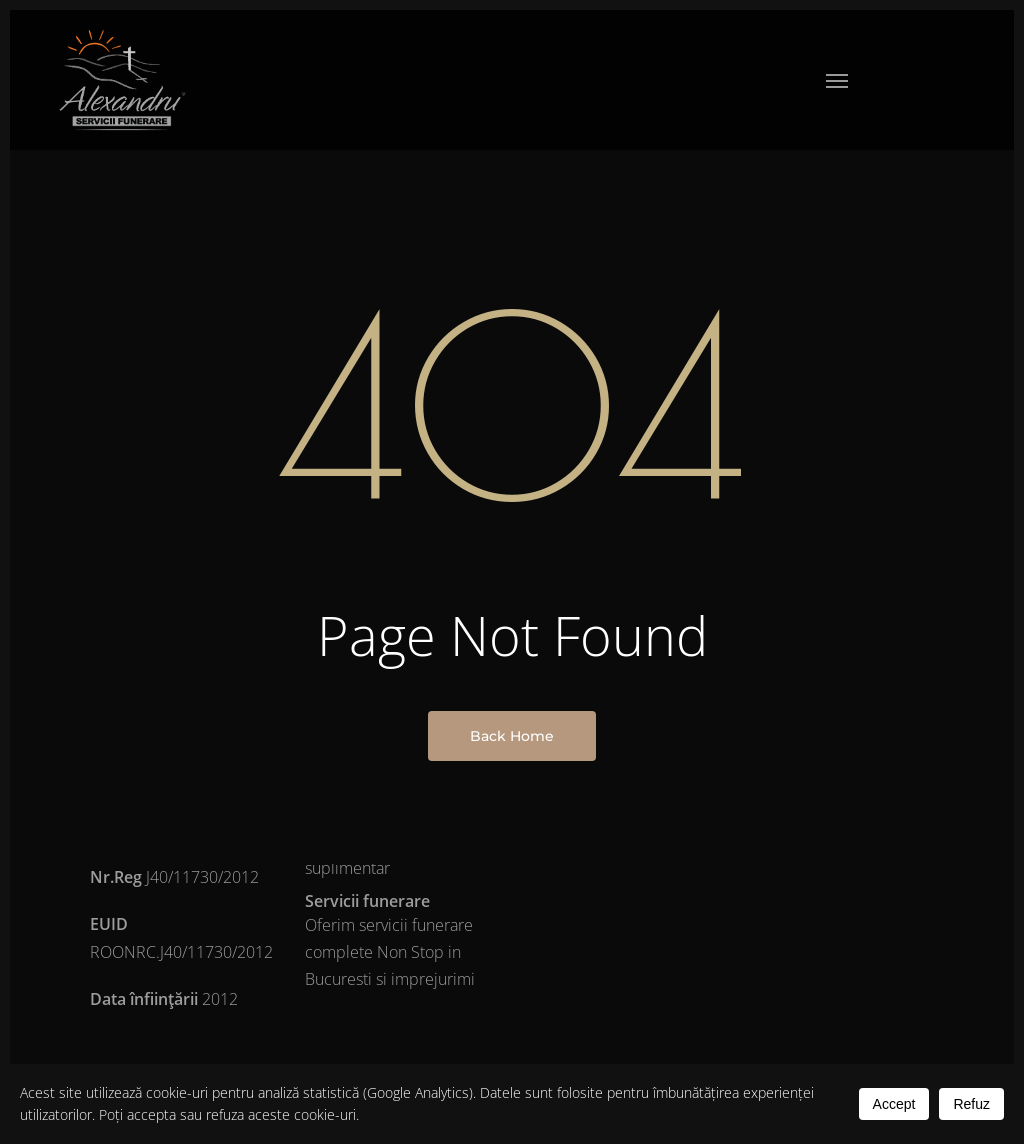  Describe the element at coordinates (894, 1104) in the screenshot. I see `Accept` at that location.